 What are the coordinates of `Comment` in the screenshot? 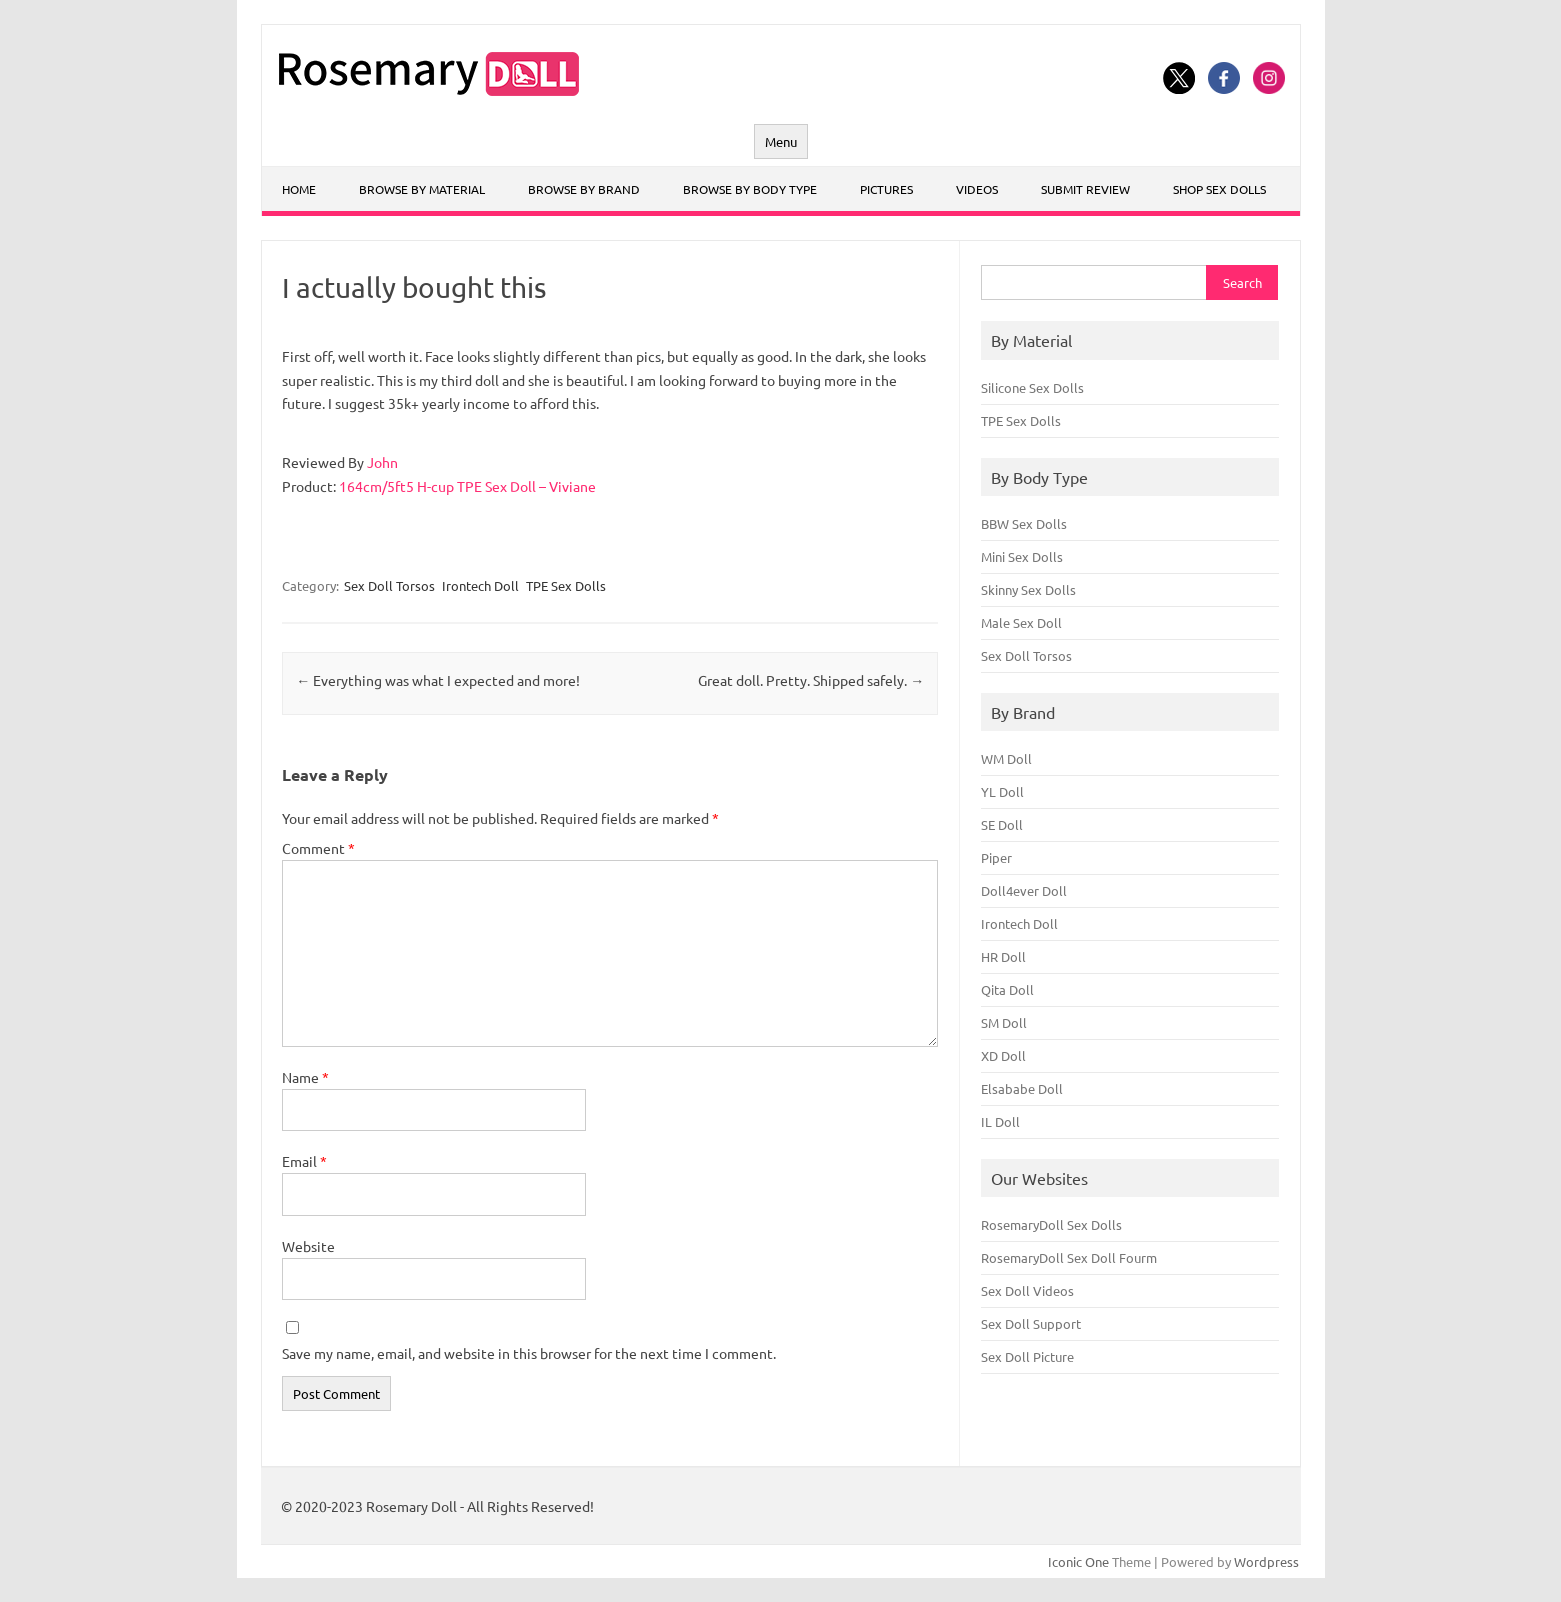 It's located at (318, 848).